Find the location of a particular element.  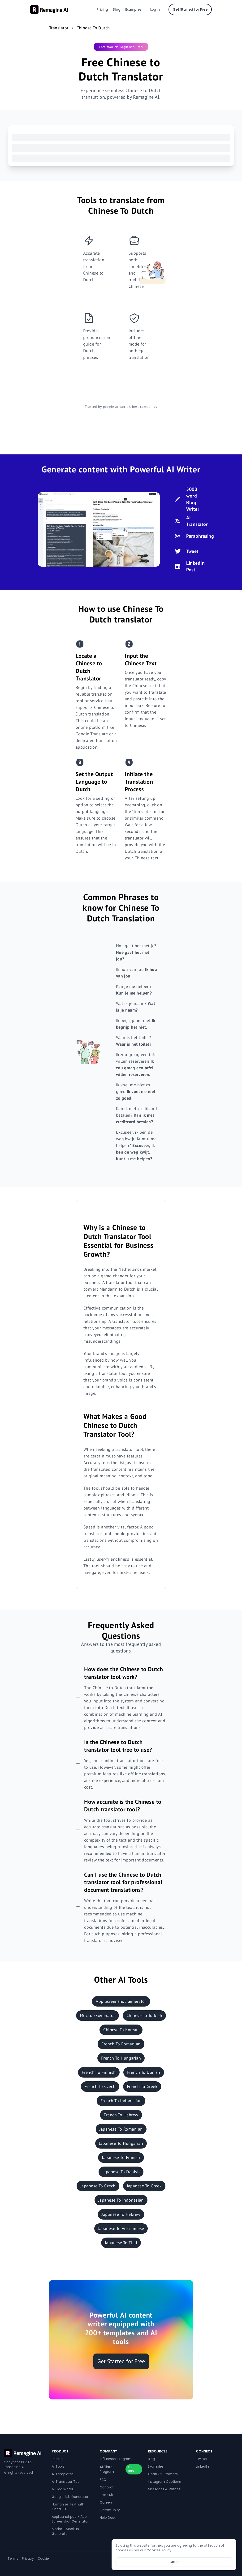

Japanese To Indonesian is located at coordinates (121, 2200).